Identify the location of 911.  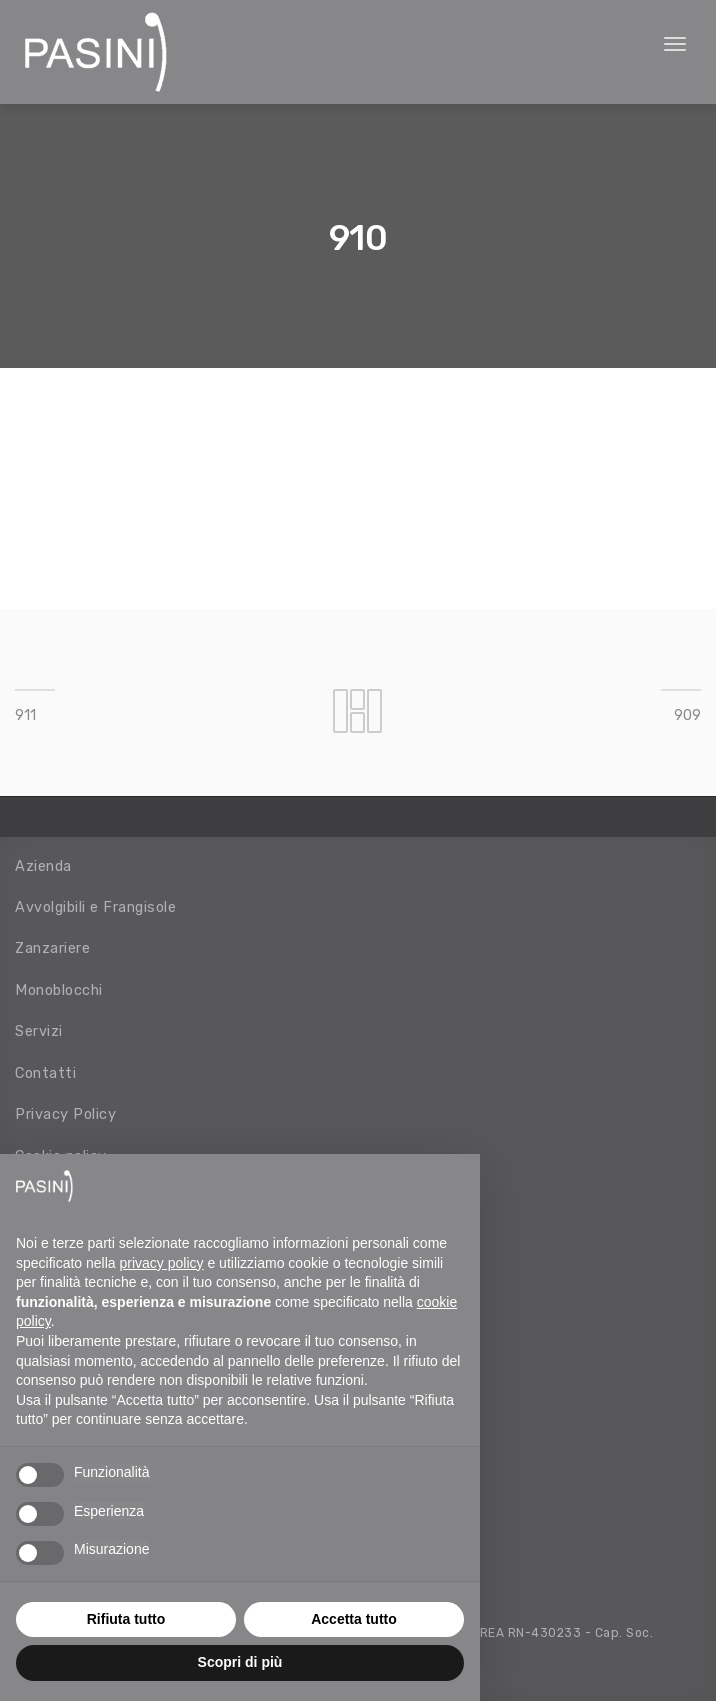
(25, 715).